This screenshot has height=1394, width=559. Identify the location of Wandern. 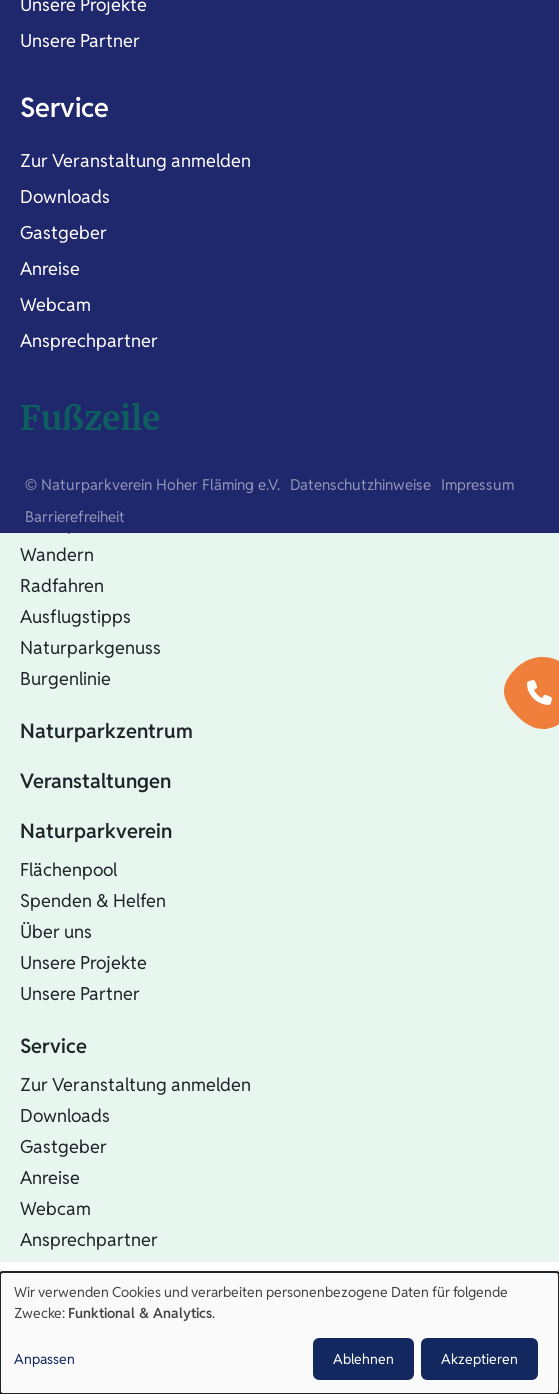
(57, 554).